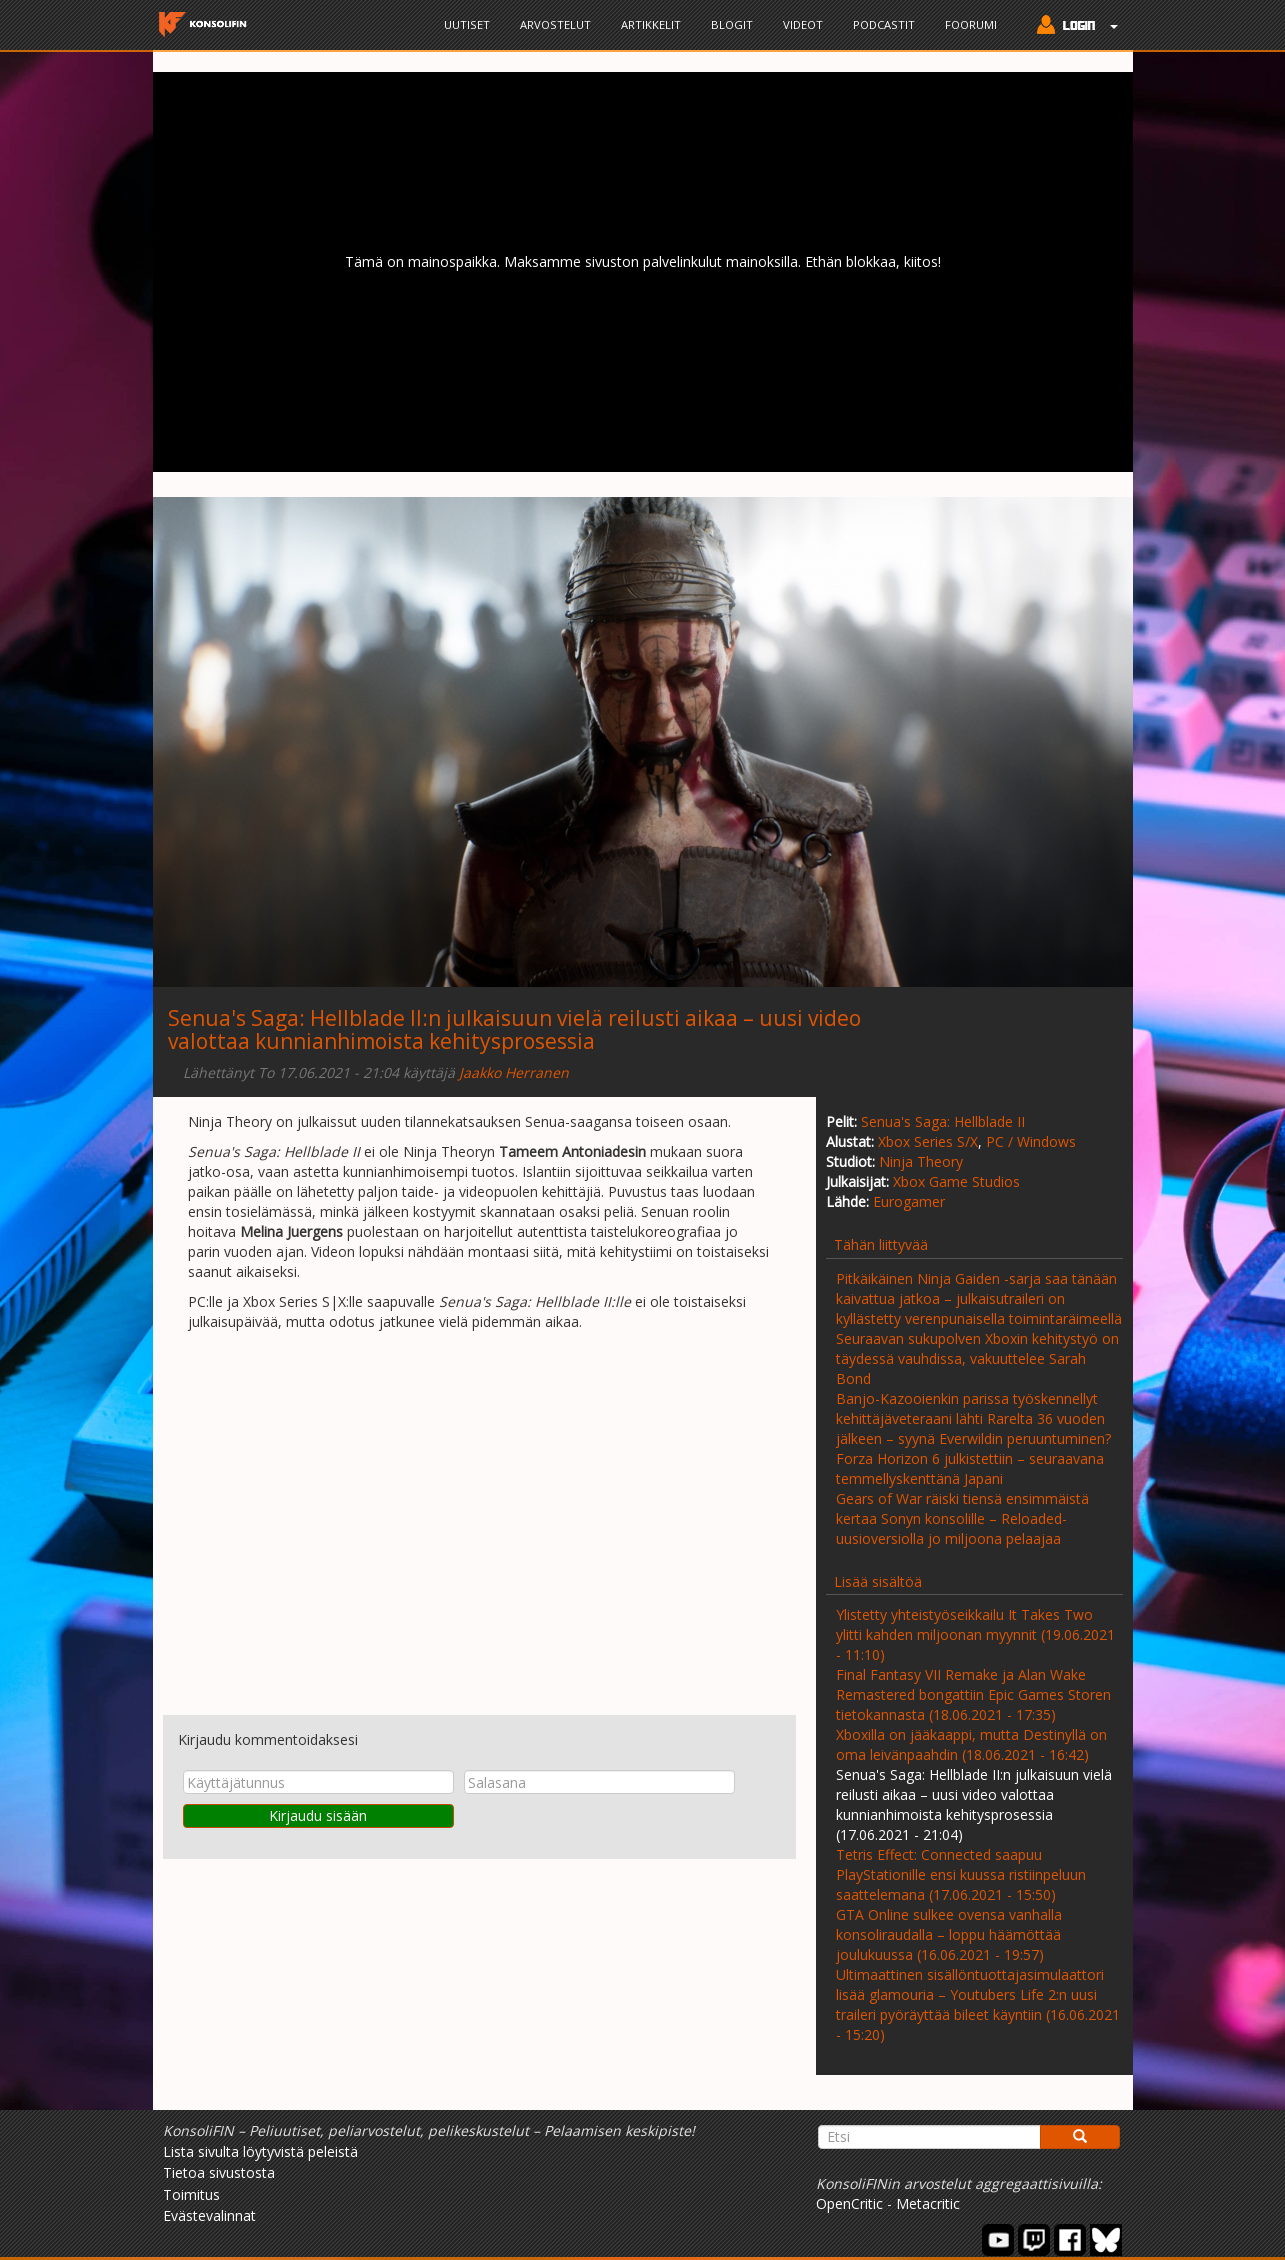 The height and width of the screenshot is (2260, 1285). What do you see at coordinates (219, 2172) in the screenshot?
I see `Tietoa sivustosta` at bounding box center [219, 2172].